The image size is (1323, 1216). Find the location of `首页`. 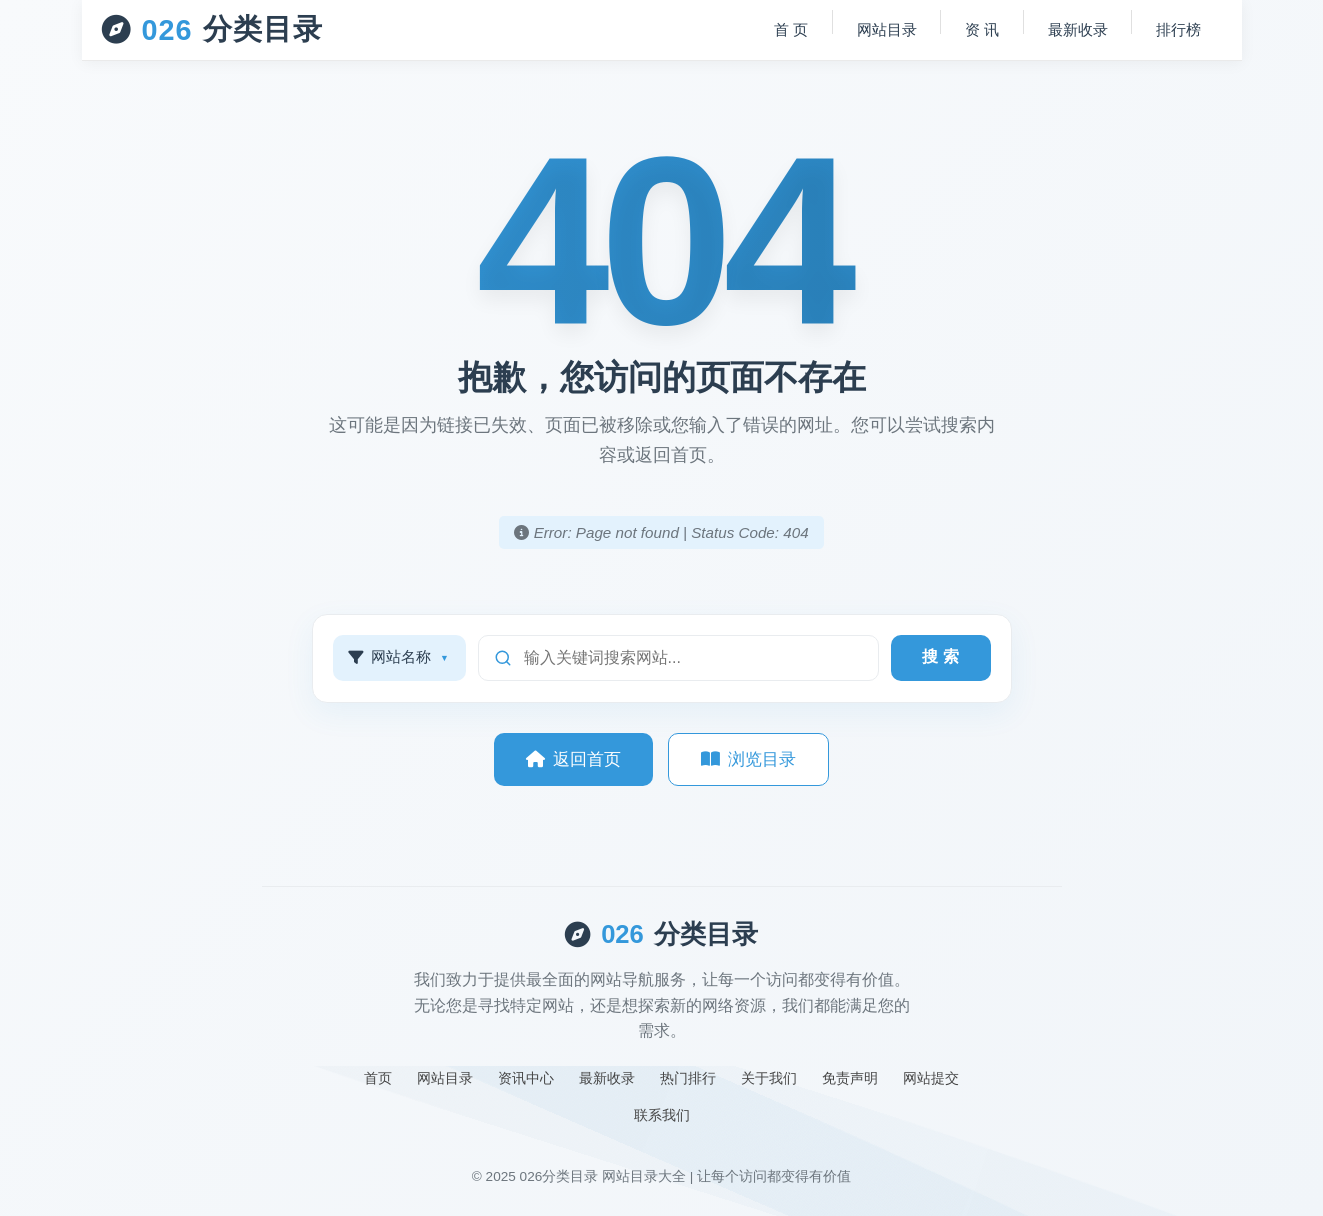

首页 is located at coordinates (378, 1078).